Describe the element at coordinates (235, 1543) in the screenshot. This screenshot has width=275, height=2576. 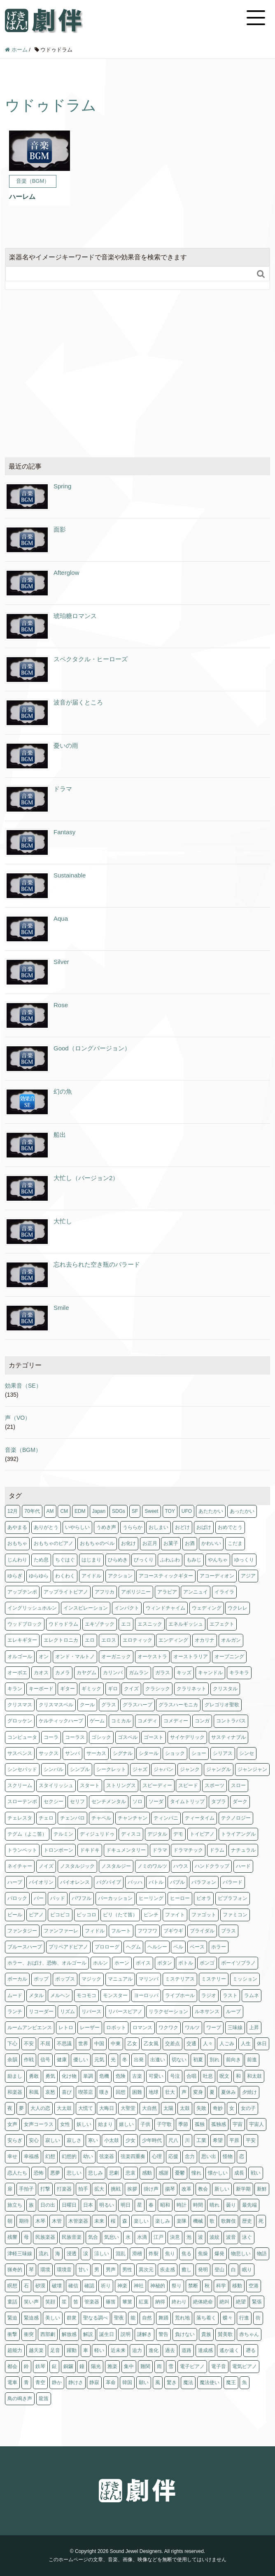
I see `こだま [こだま (1個の項目)]` at that location.